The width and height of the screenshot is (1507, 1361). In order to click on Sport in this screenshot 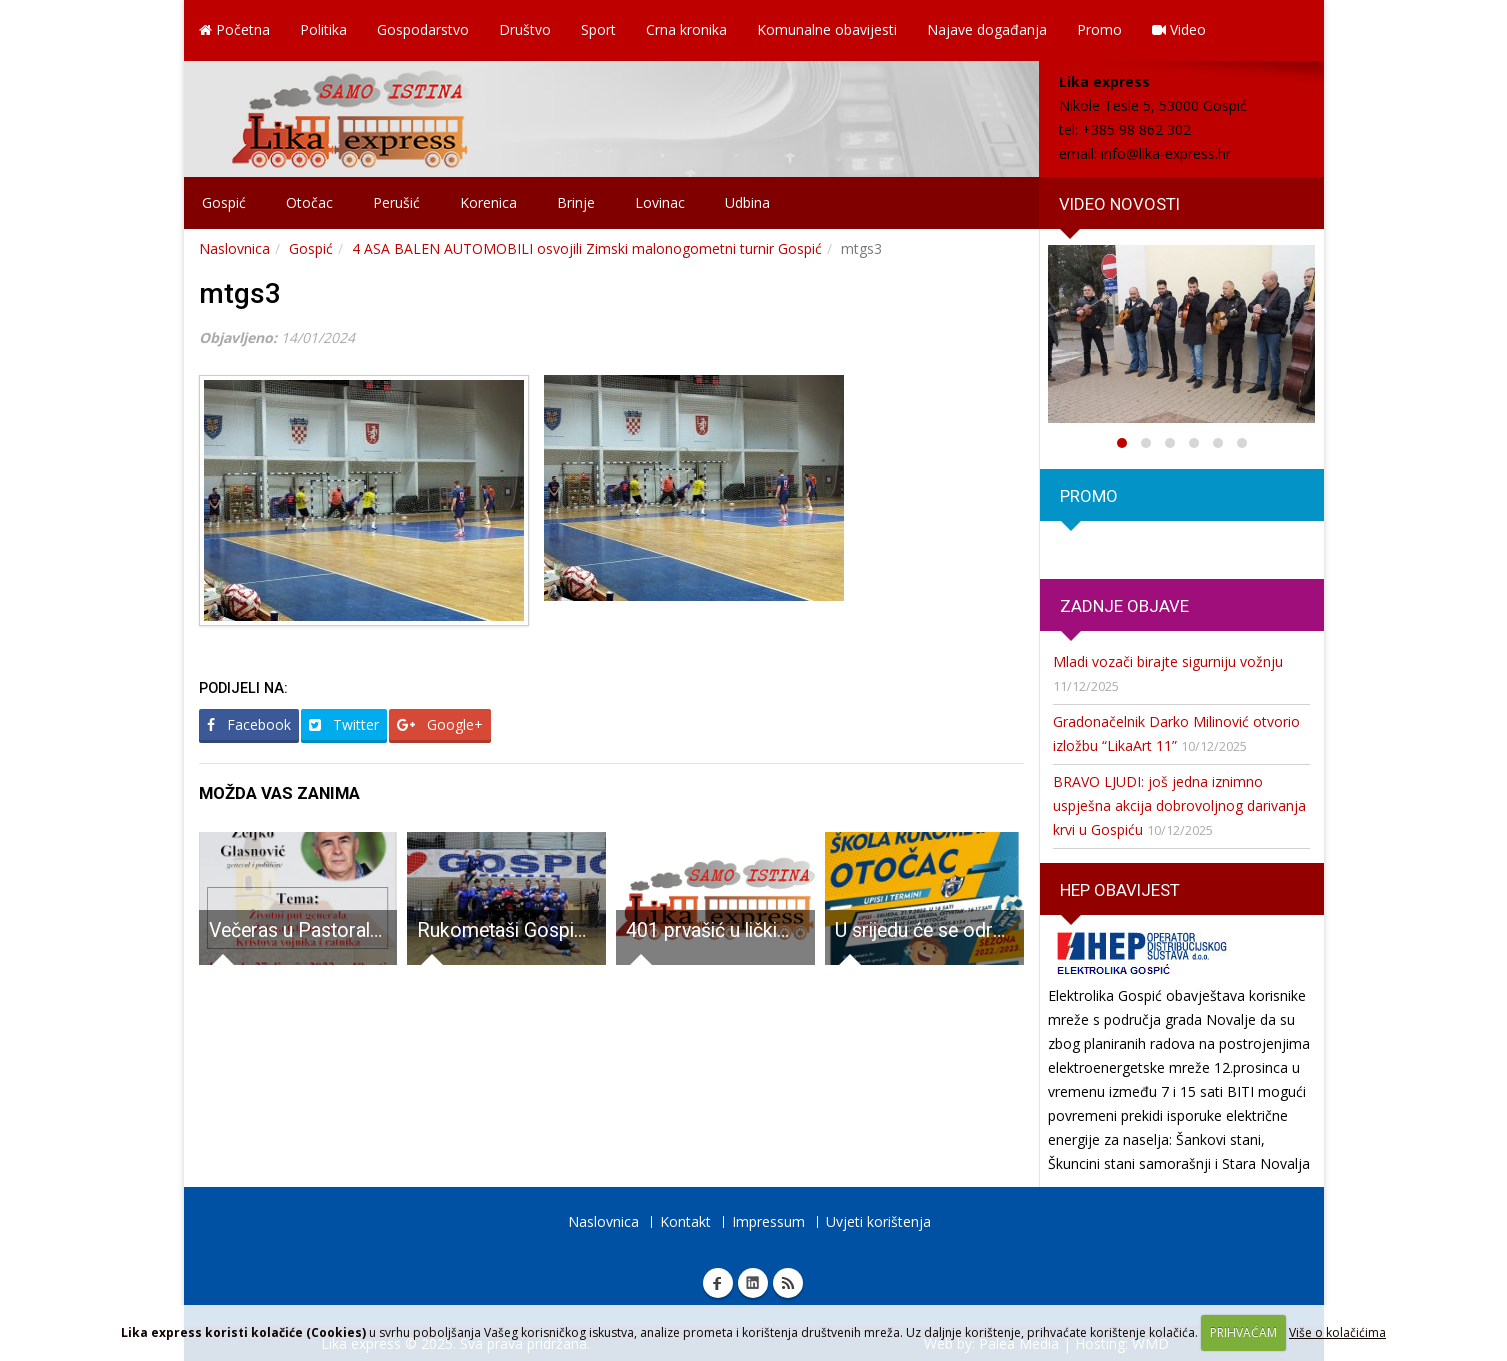, I will do `click(598, 29)`.